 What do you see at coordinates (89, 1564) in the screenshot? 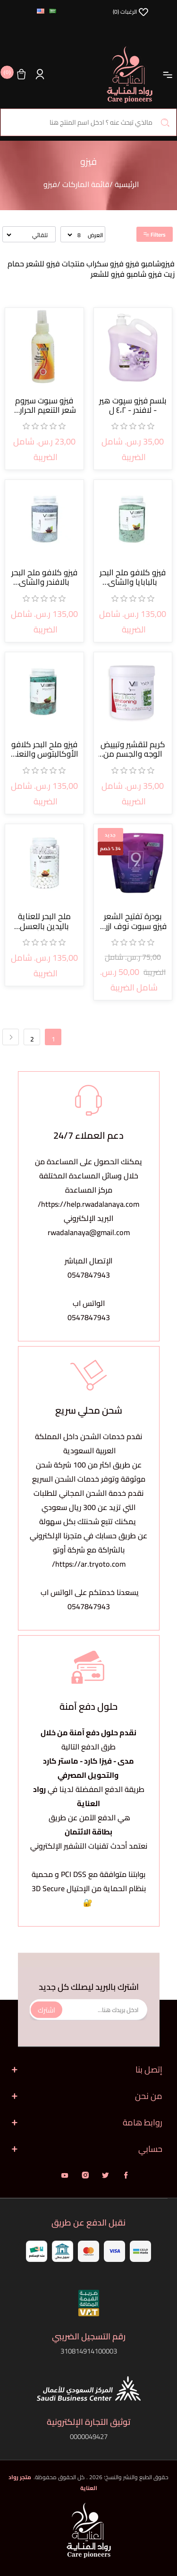
I see `https://ar.tryoto.com/` at bounding box center [89, 1564].